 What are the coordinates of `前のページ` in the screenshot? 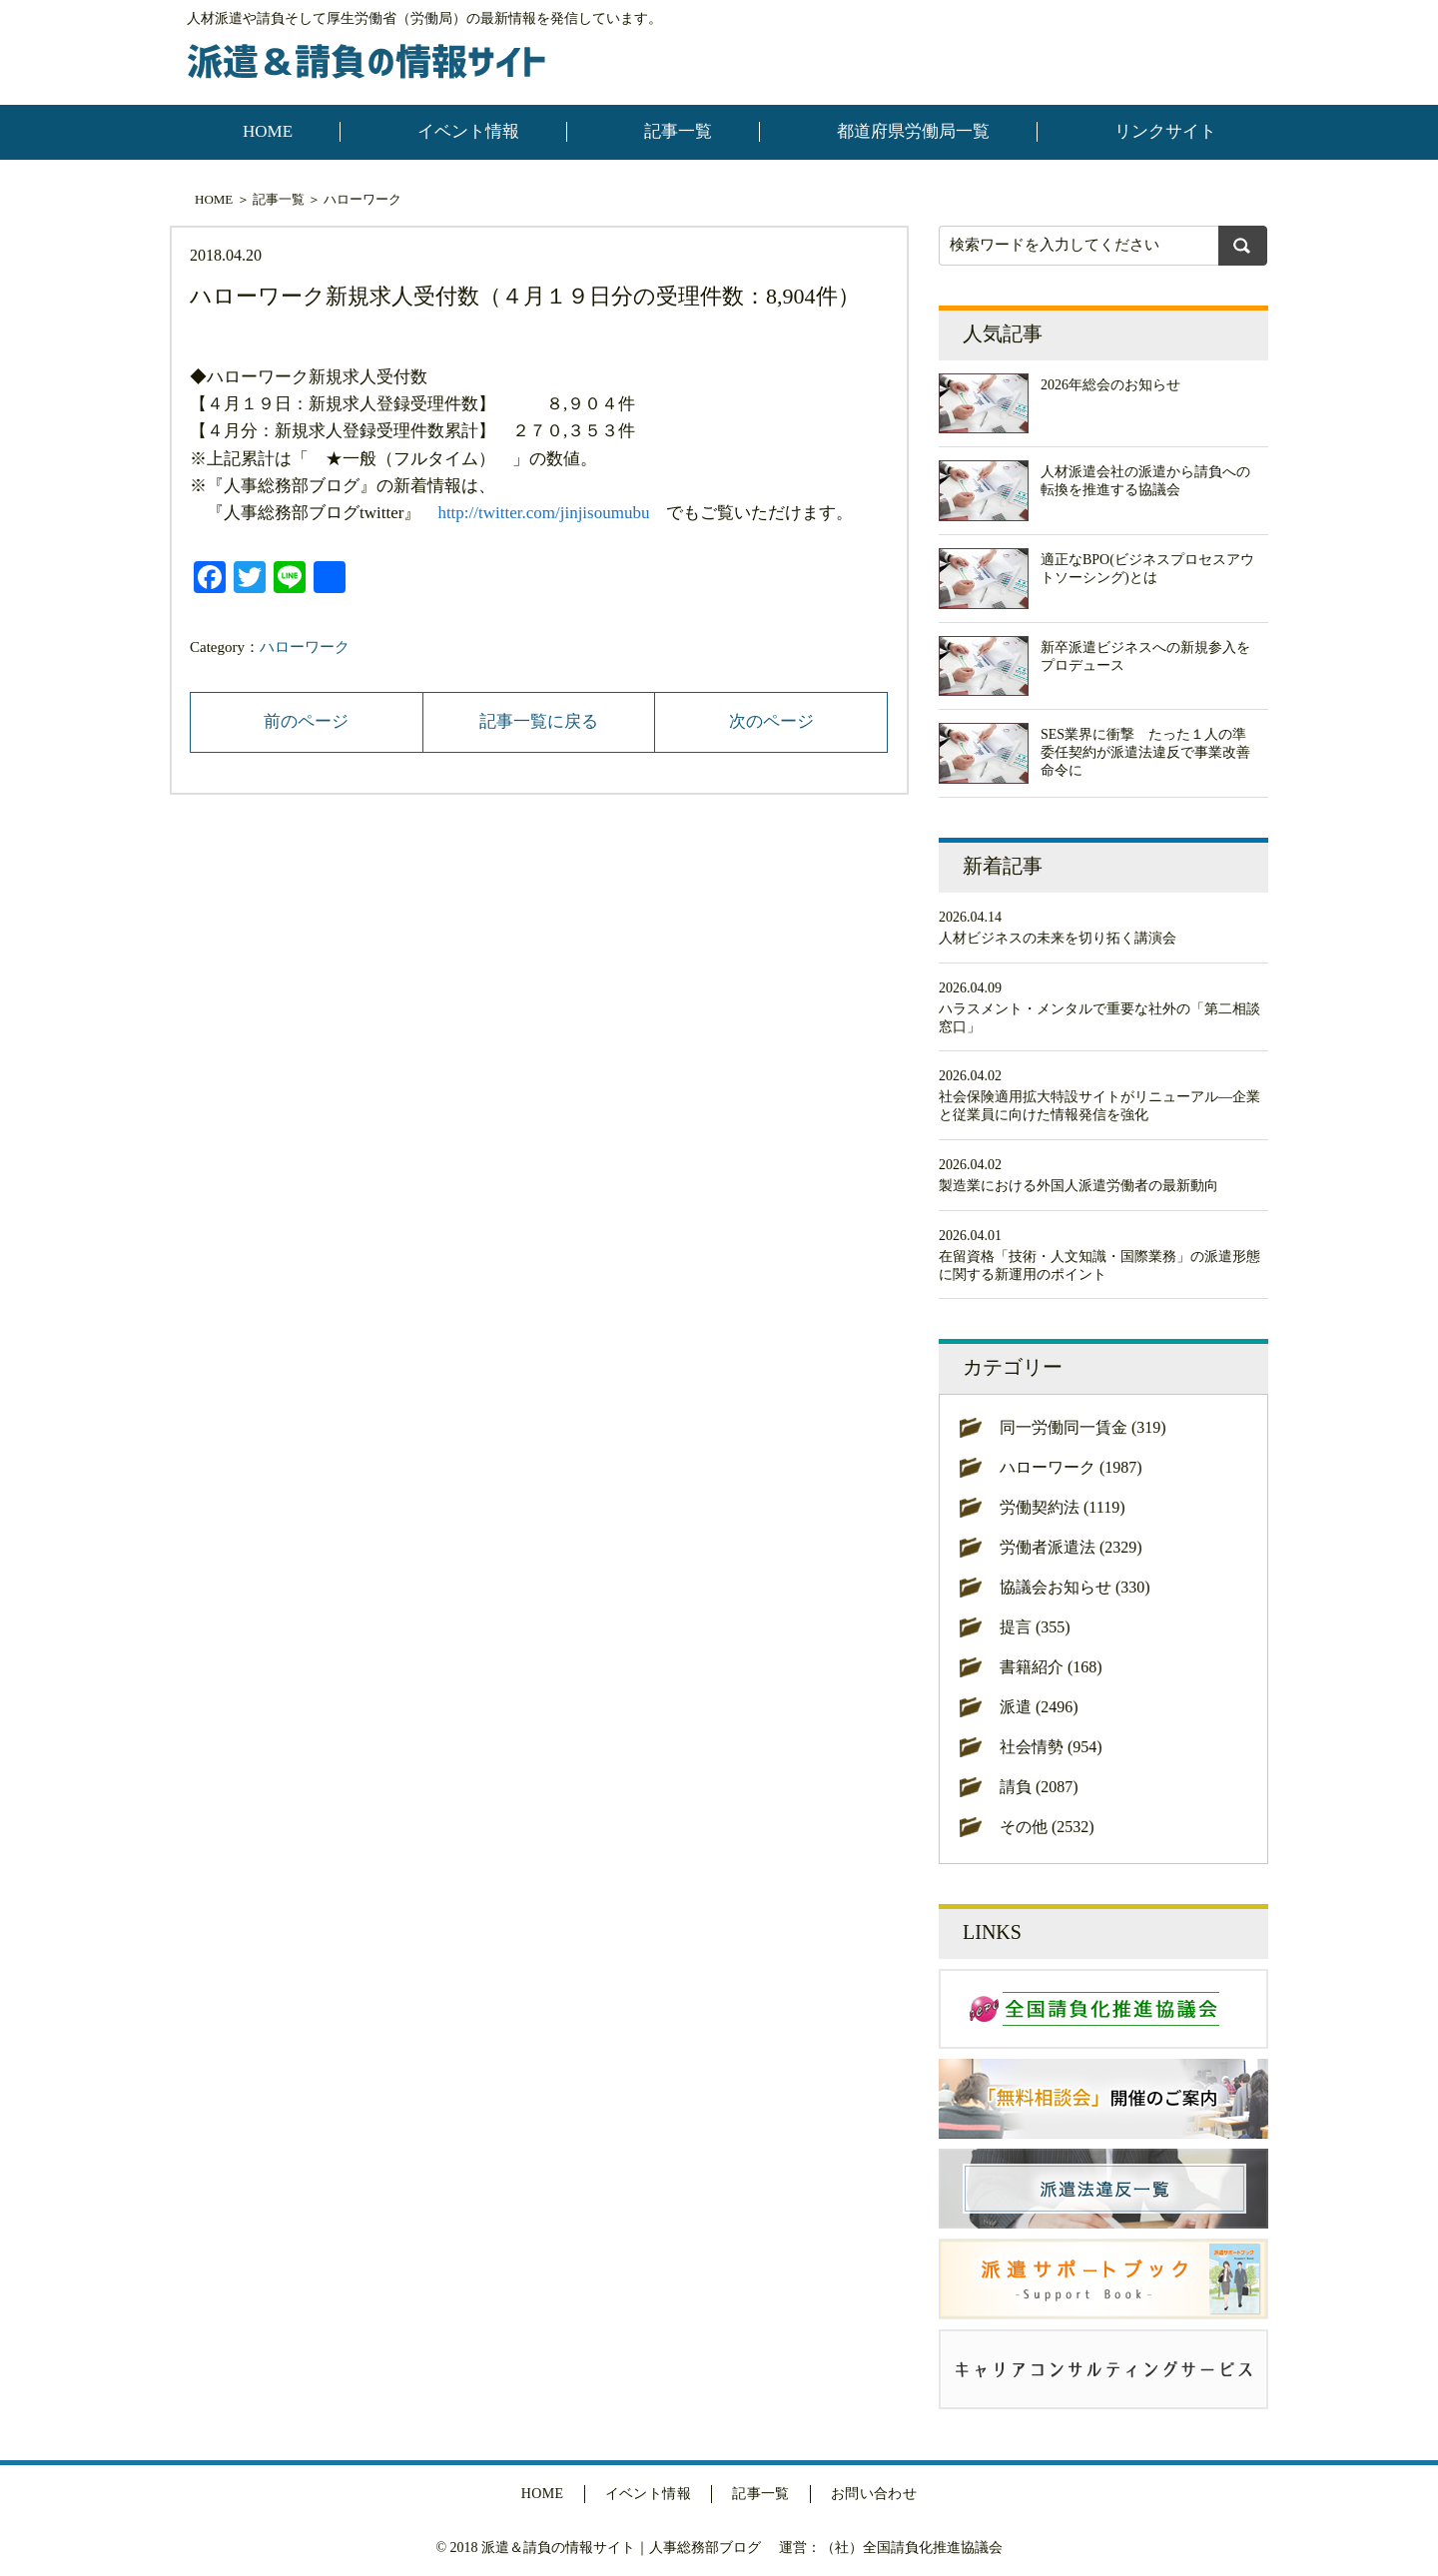 It's located at (306, 721).